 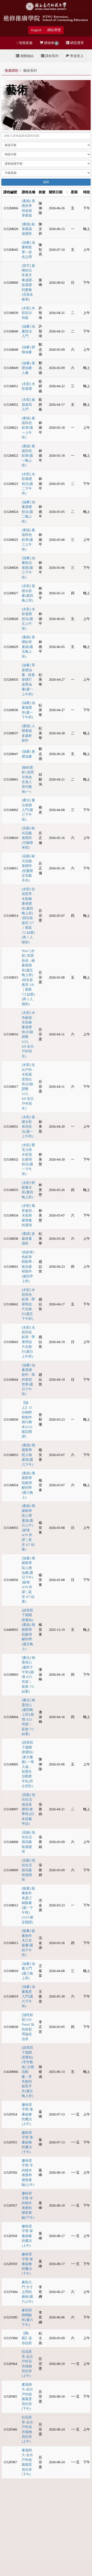 What do you see at coordinates (28, 1379) in the screenshot?
I see `[油畫] 油畫基礎創作 - 我的異想世界(週日下午班)` at bounding box center [28, 1379].